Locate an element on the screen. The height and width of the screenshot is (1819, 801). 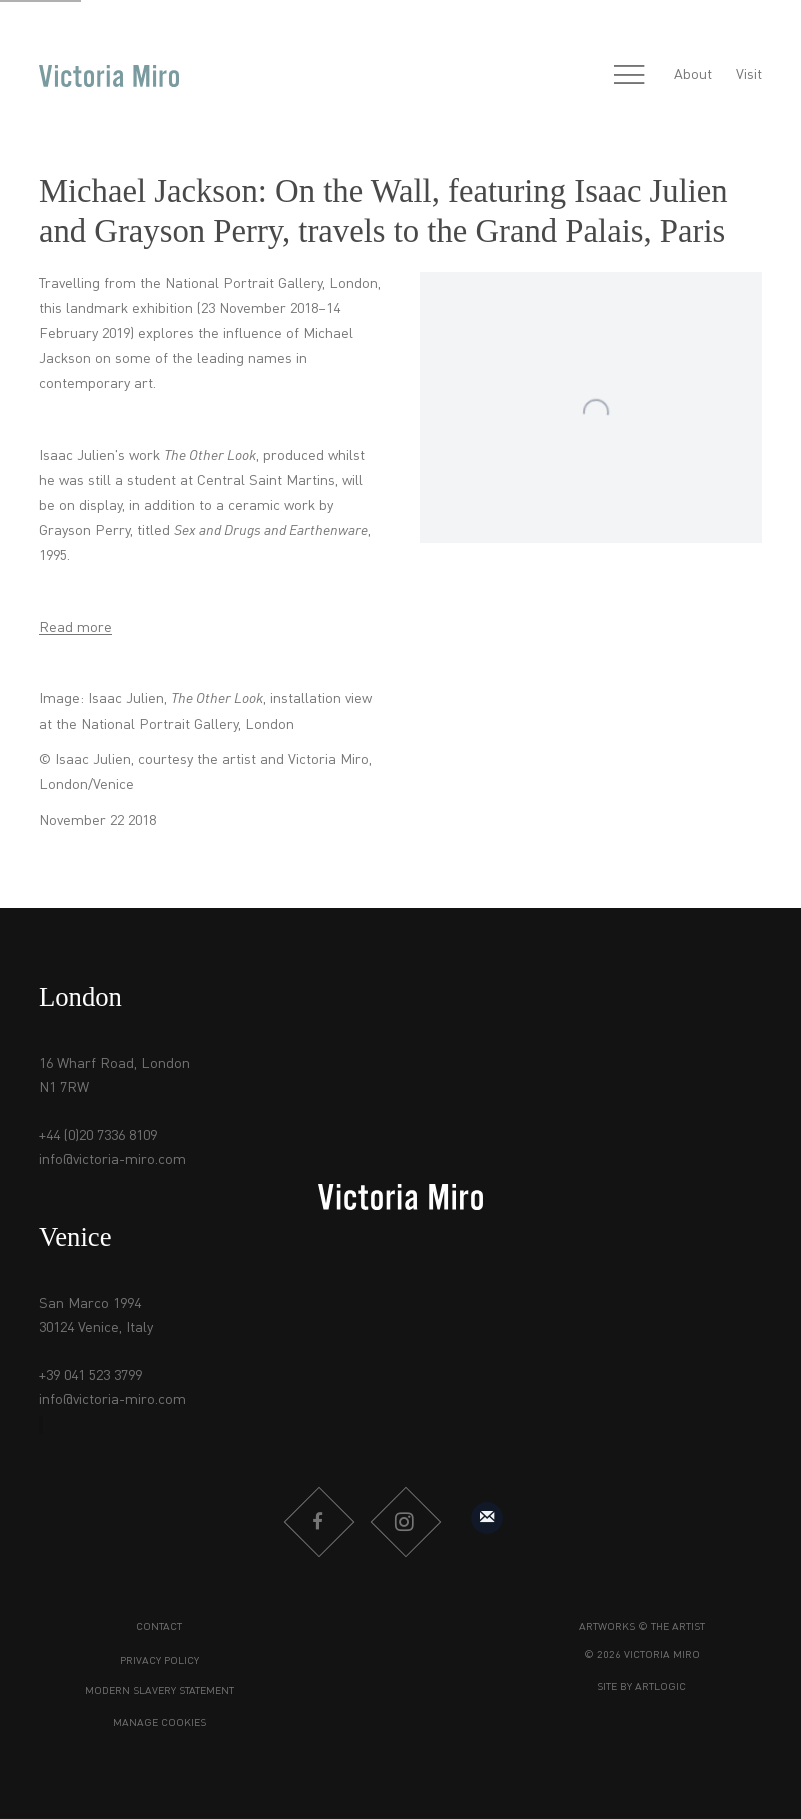
Read more is located at coordinates (75, 628).